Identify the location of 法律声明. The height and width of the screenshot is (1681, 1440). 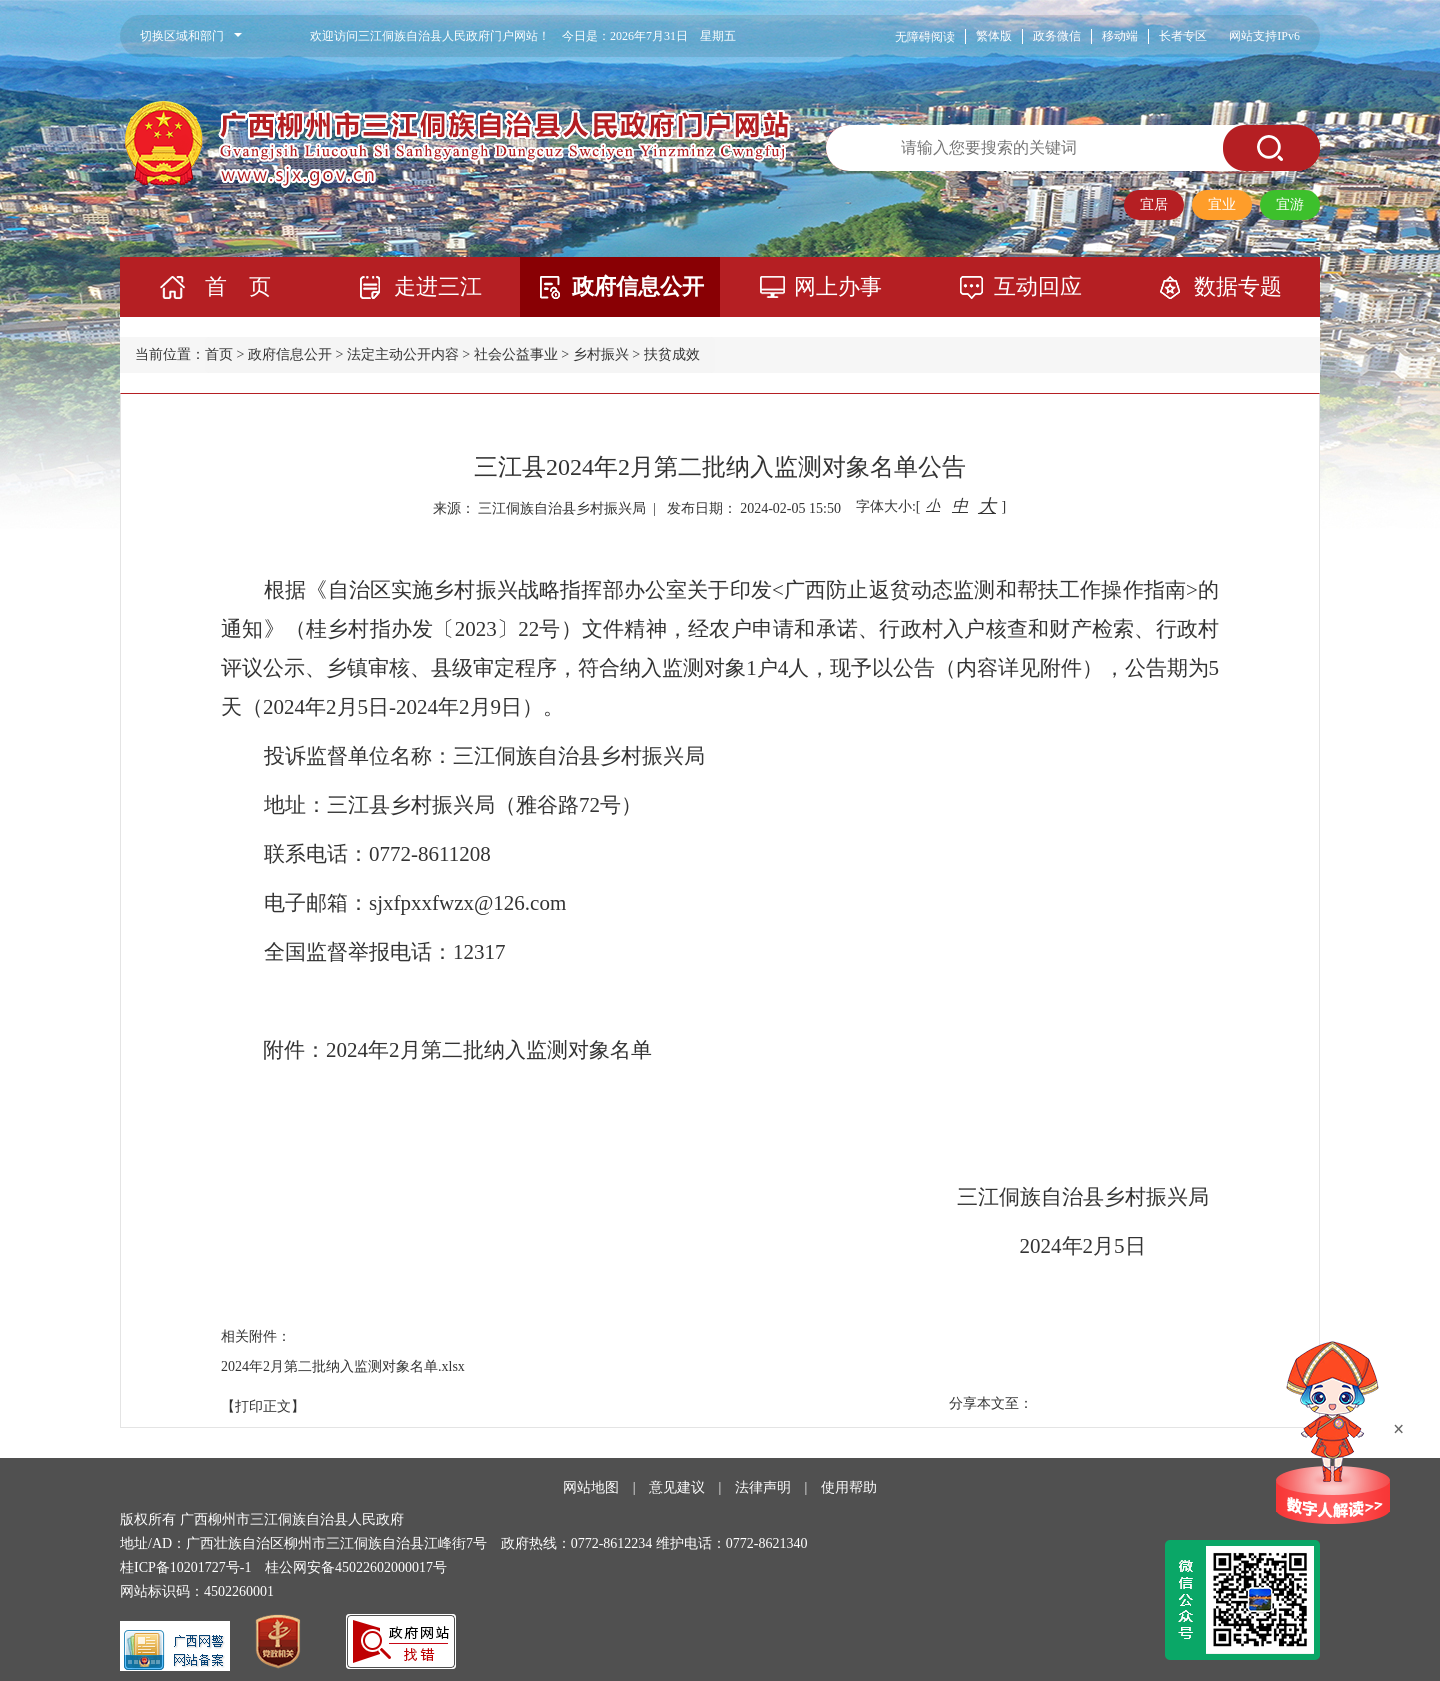
(763, 1487).